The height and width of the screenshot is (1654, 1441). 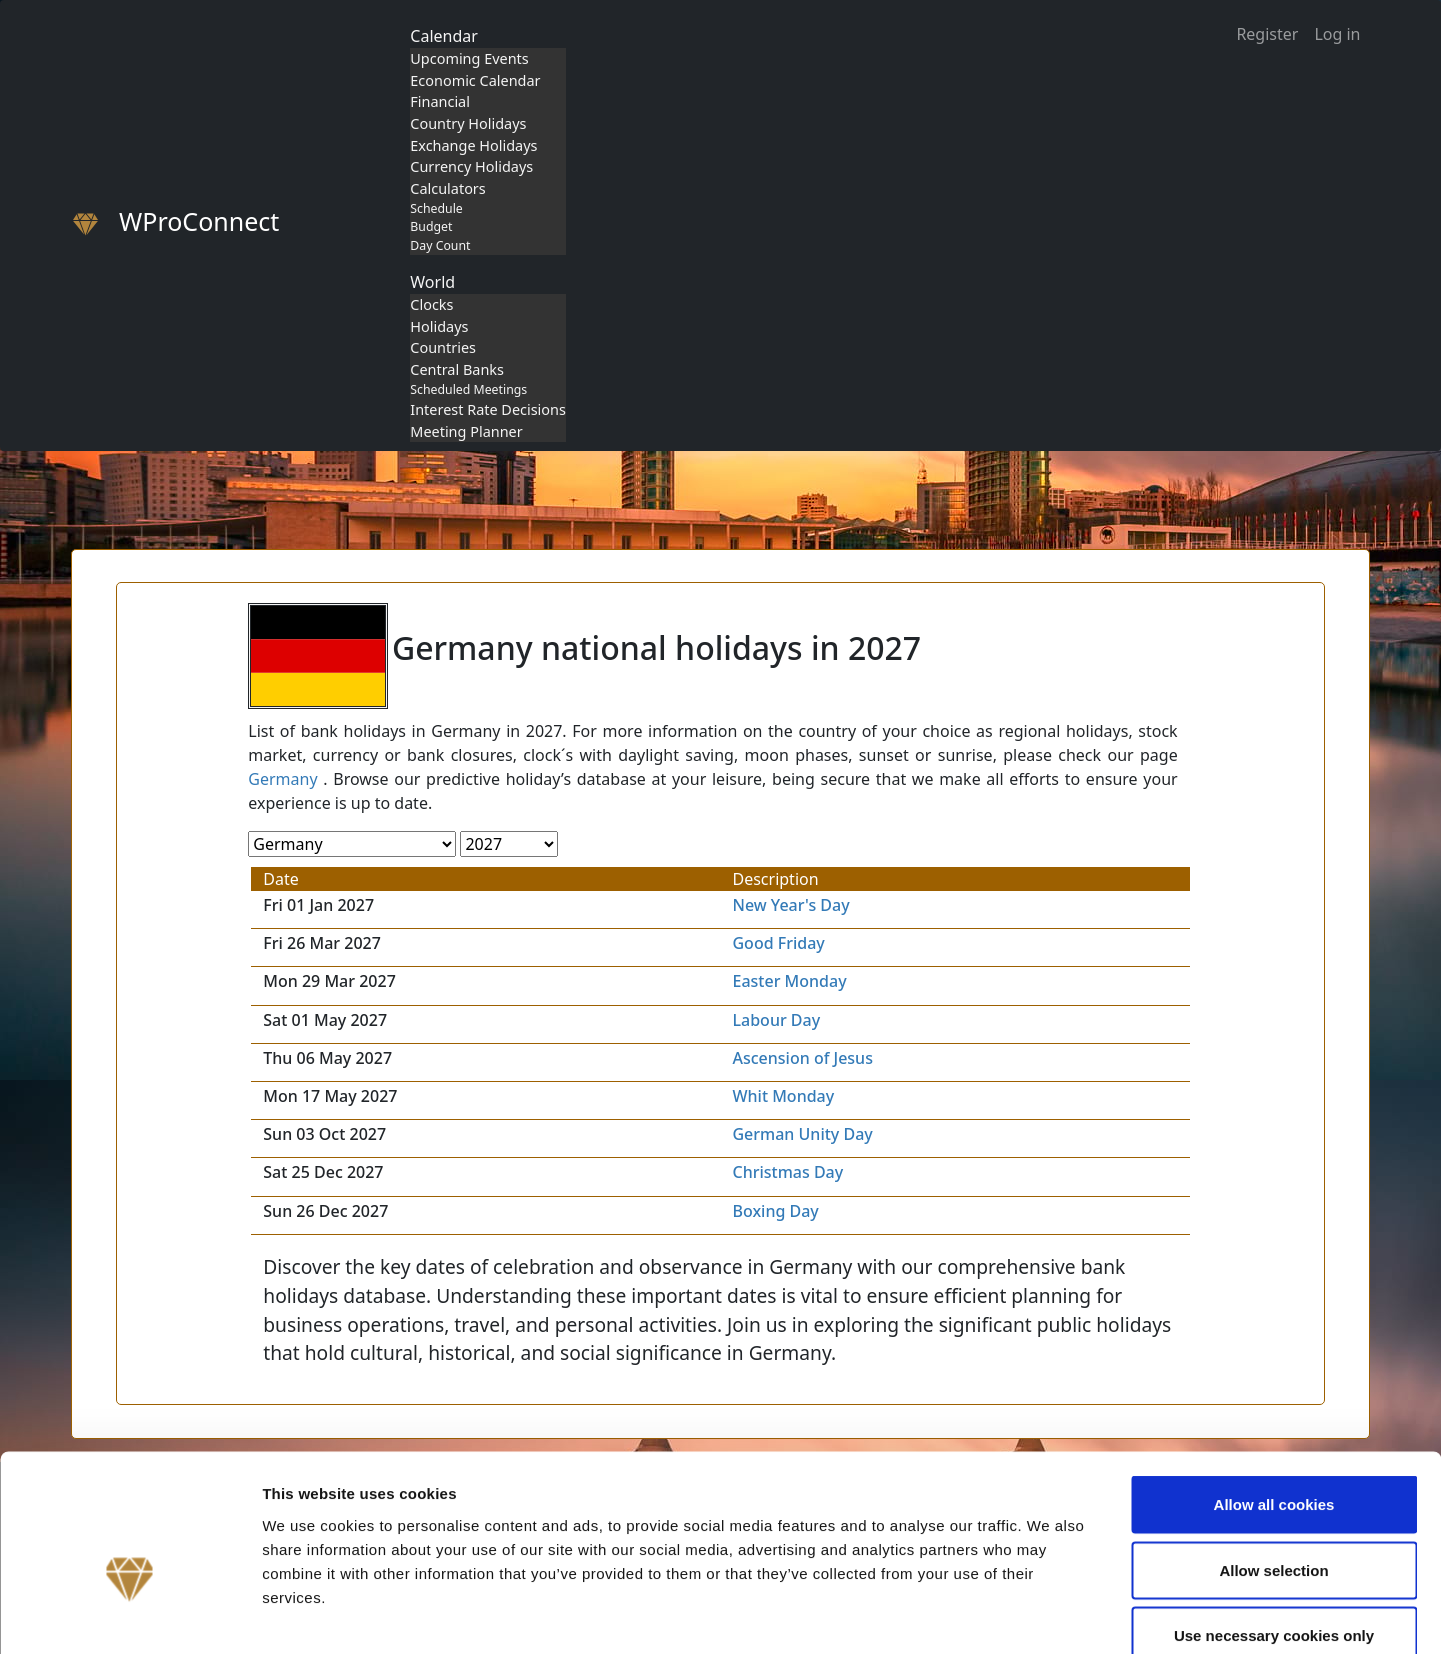 What do you see at coordinates (471, 166) in the screenshot?
I see `Currency Holidays` at bounding box center [471, 166].